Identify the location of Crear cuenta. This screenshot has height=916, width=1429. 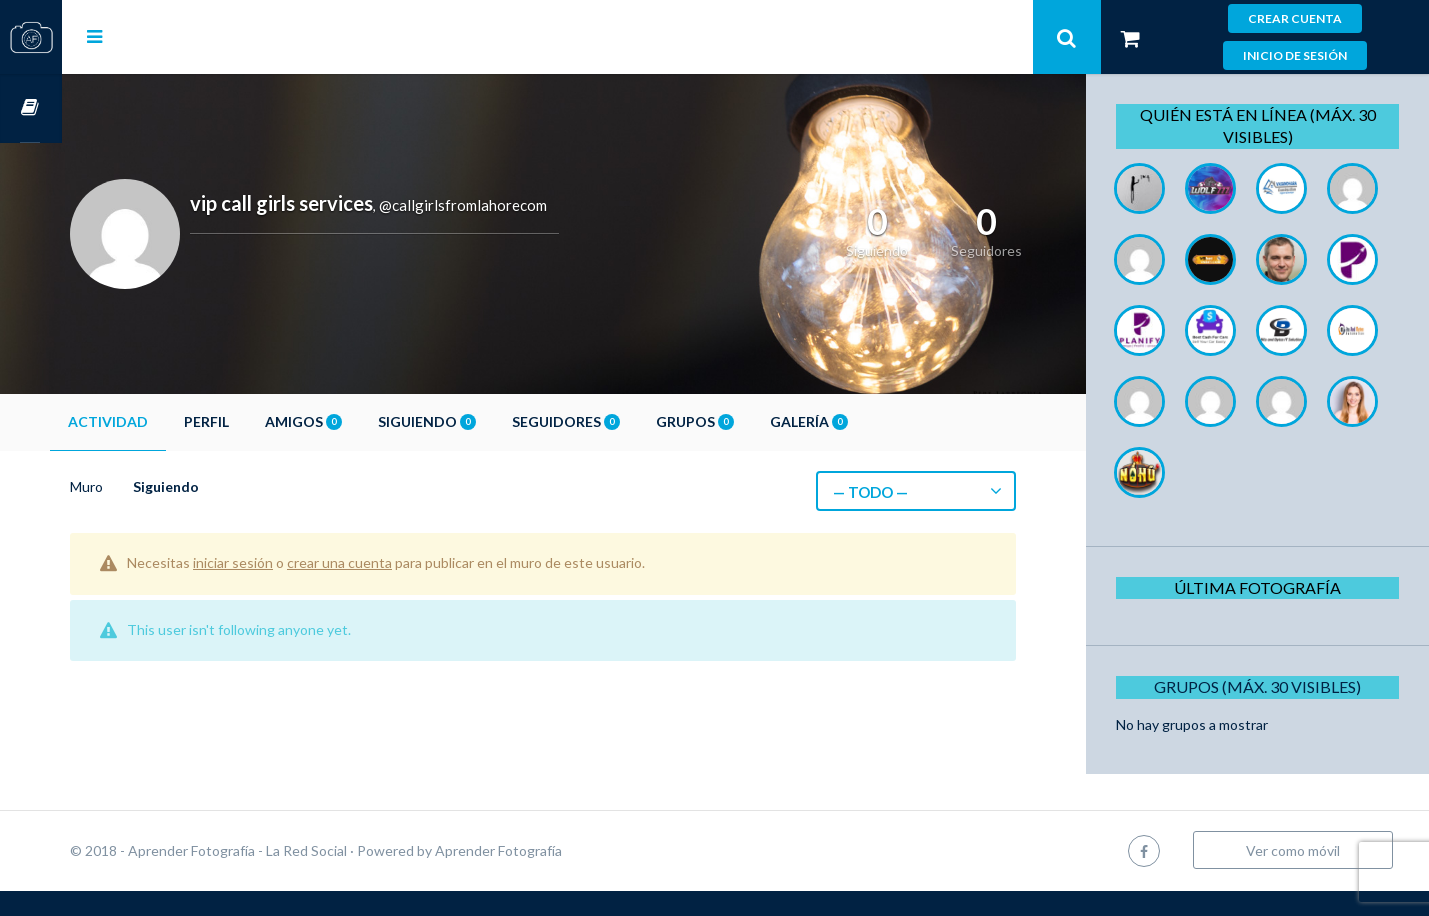
(1295, 18).